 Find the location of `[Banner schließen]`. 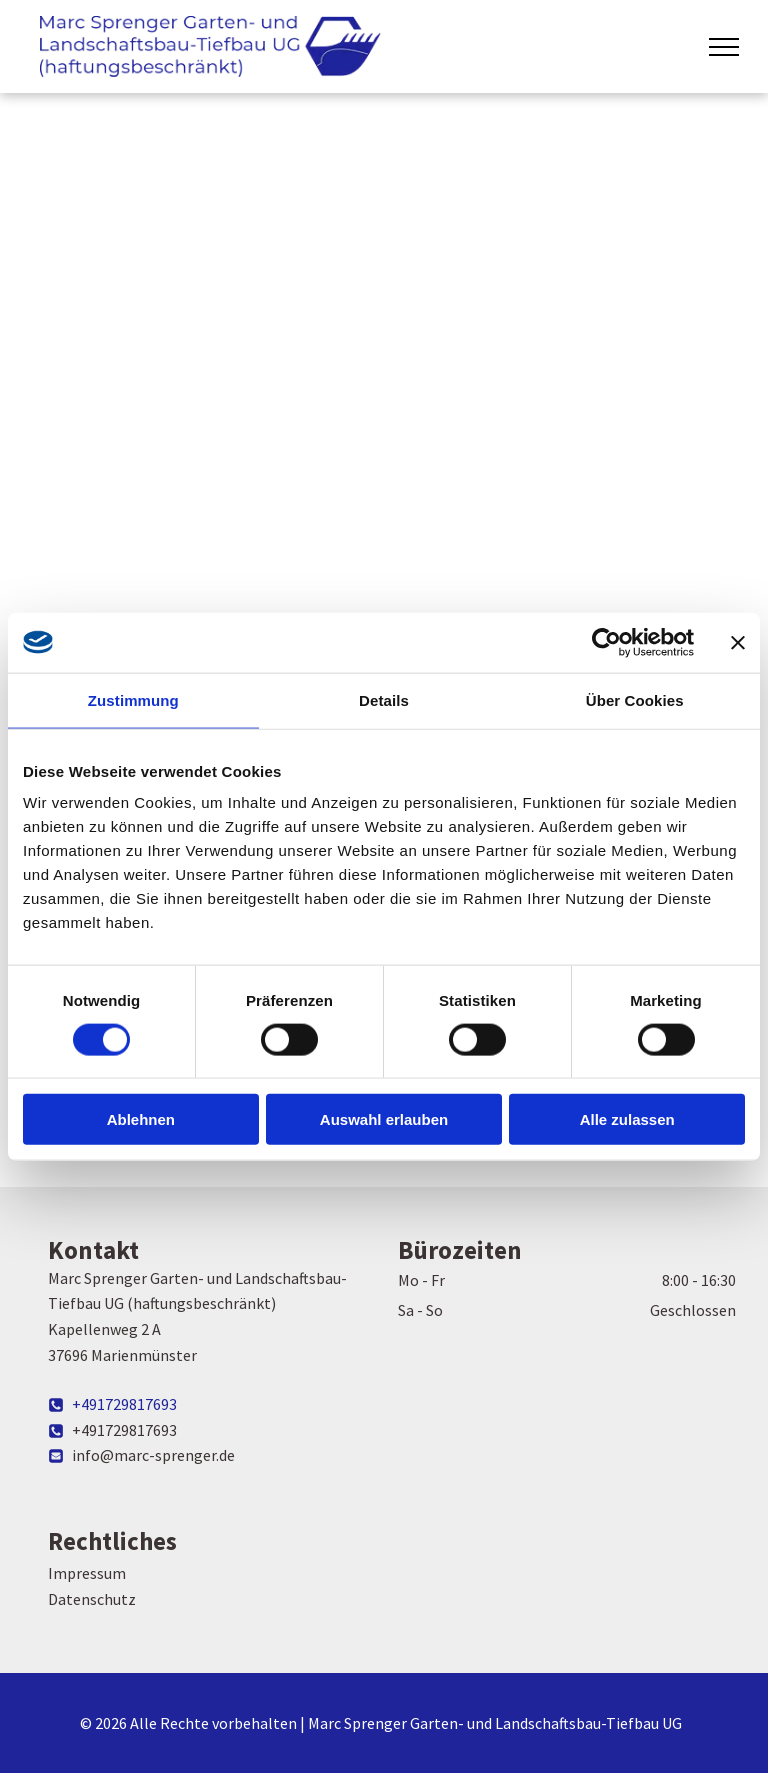

[Banner schließen] is located at coordinates (738, 642).